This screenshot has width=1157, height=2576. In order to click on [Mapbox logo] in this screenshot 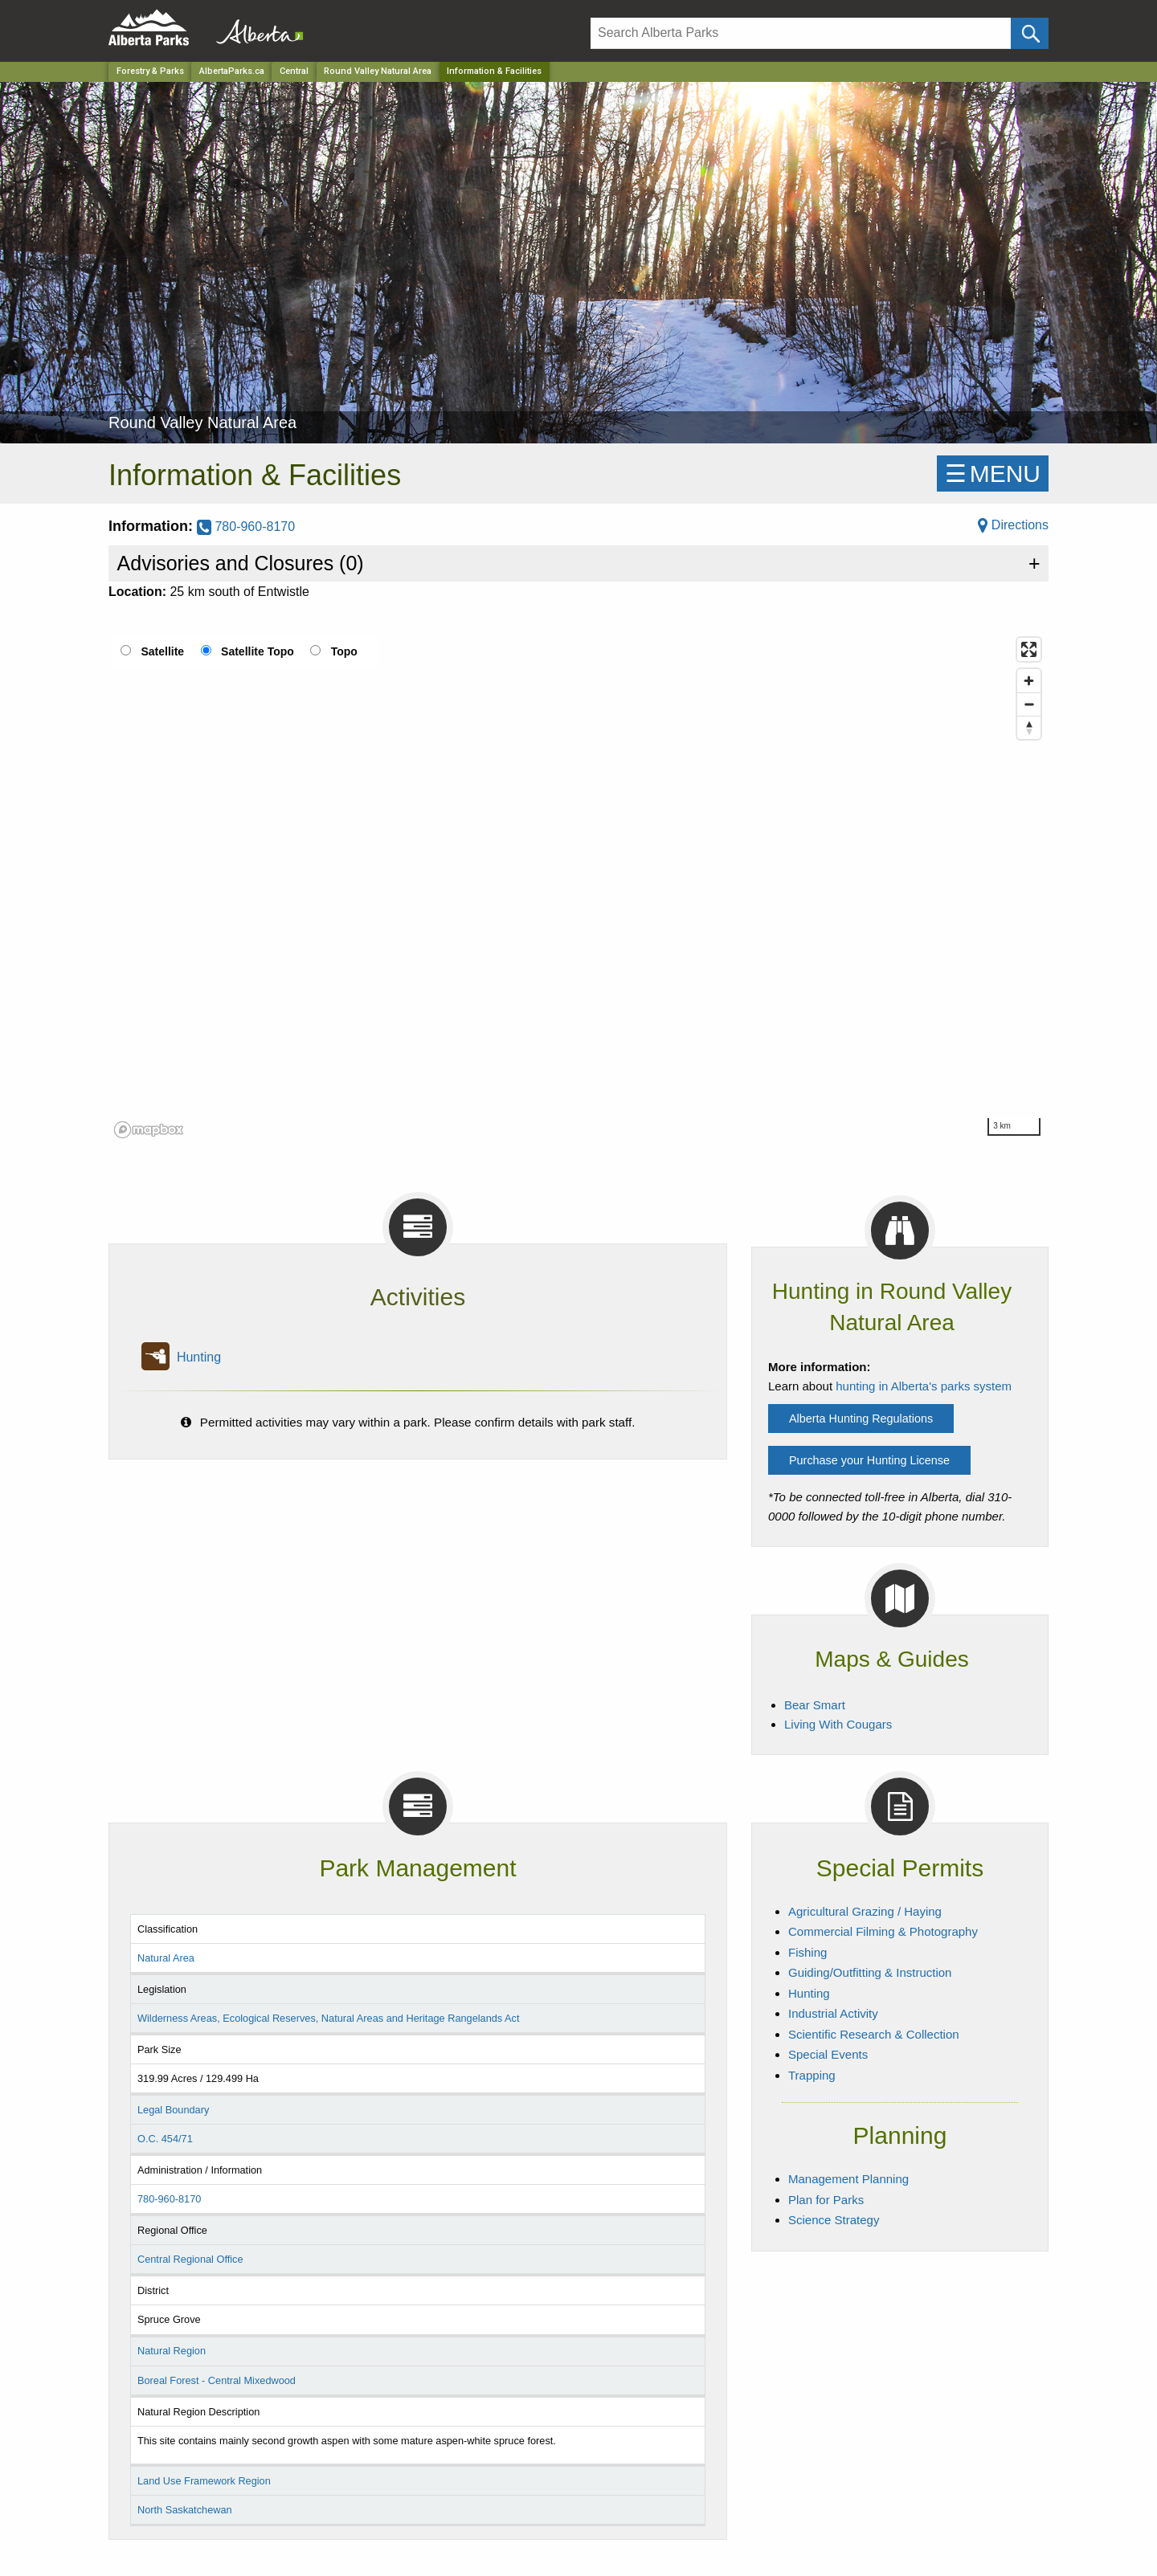, I will do `click(148, 1130)`.